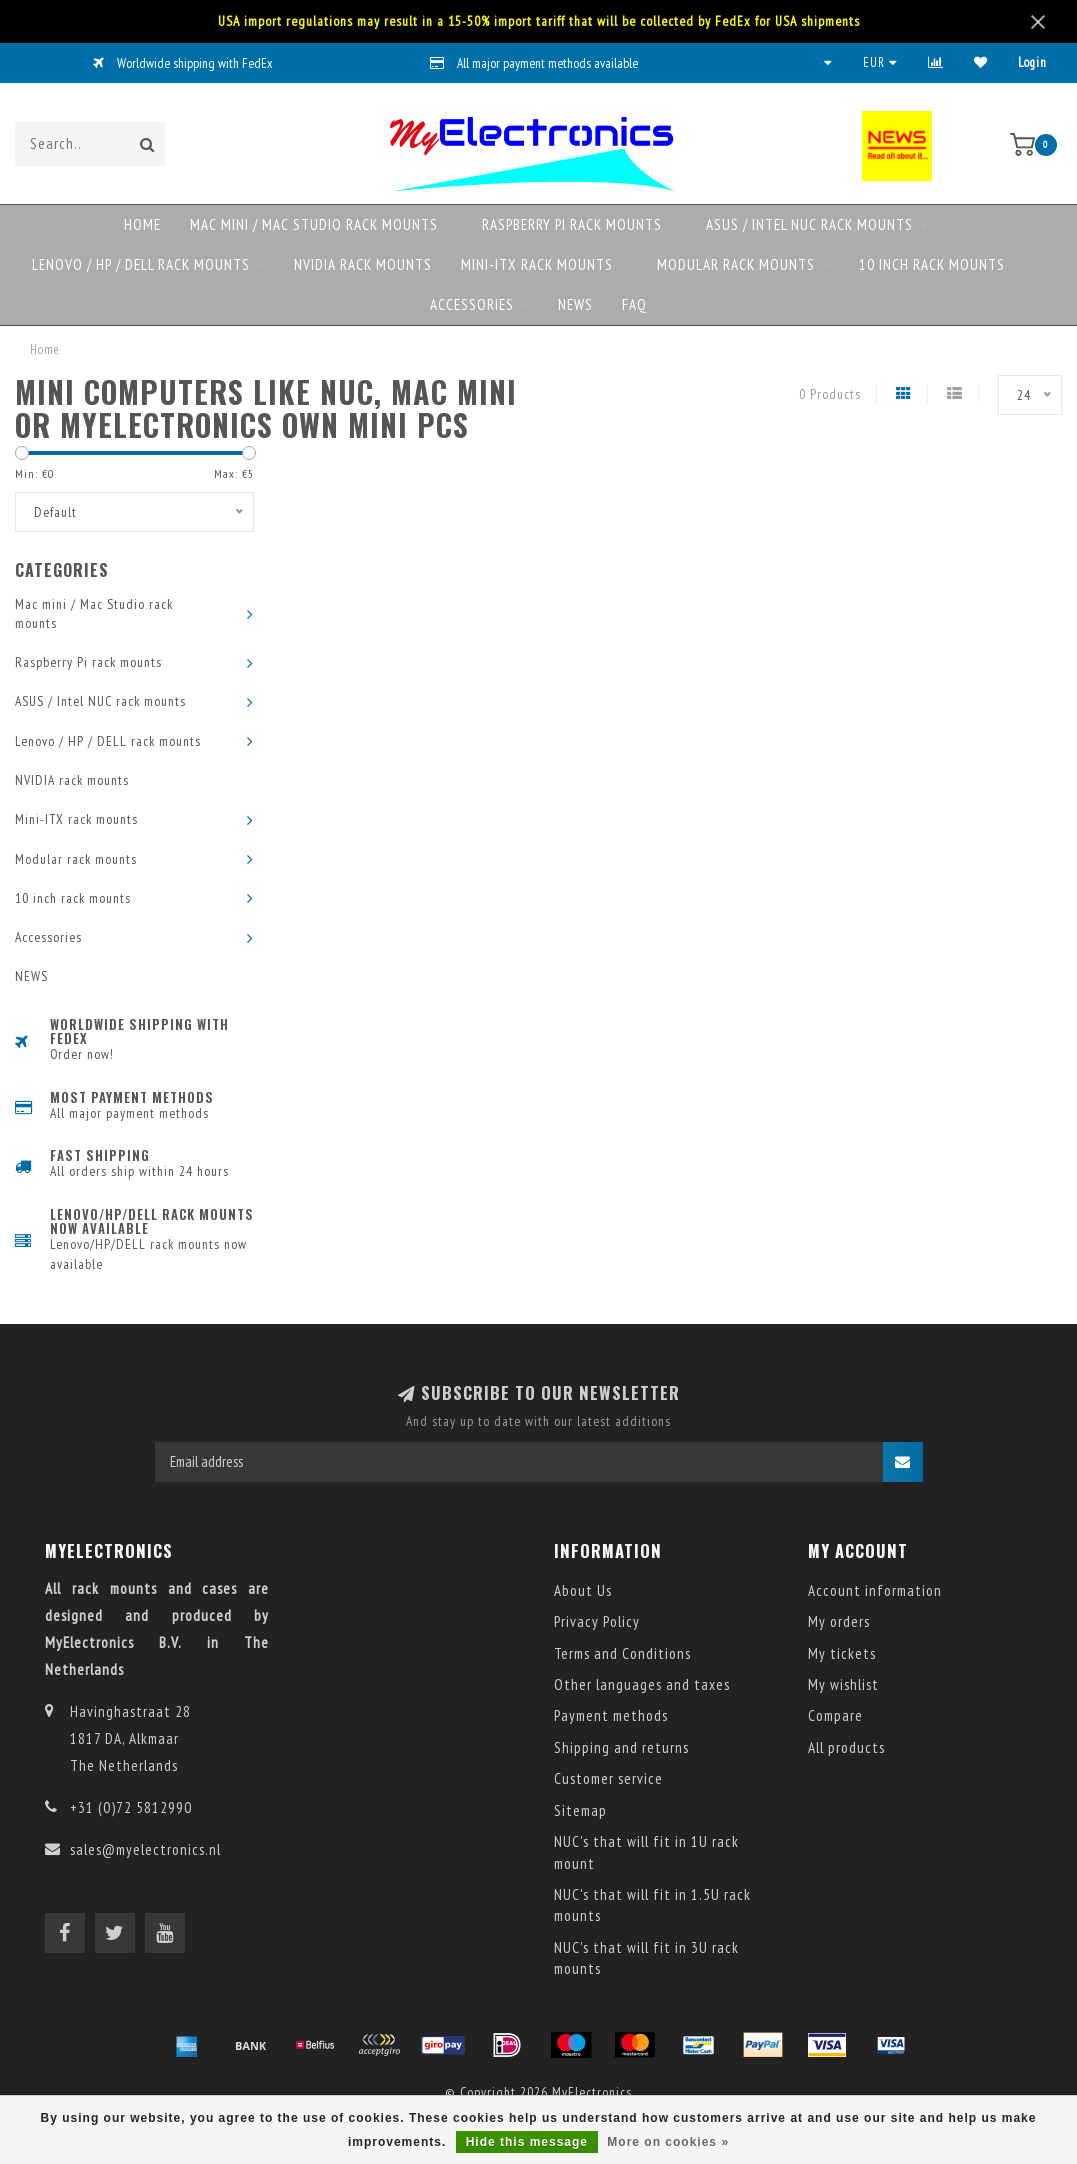  I want to click on Sitemap, so click(580, 1810).